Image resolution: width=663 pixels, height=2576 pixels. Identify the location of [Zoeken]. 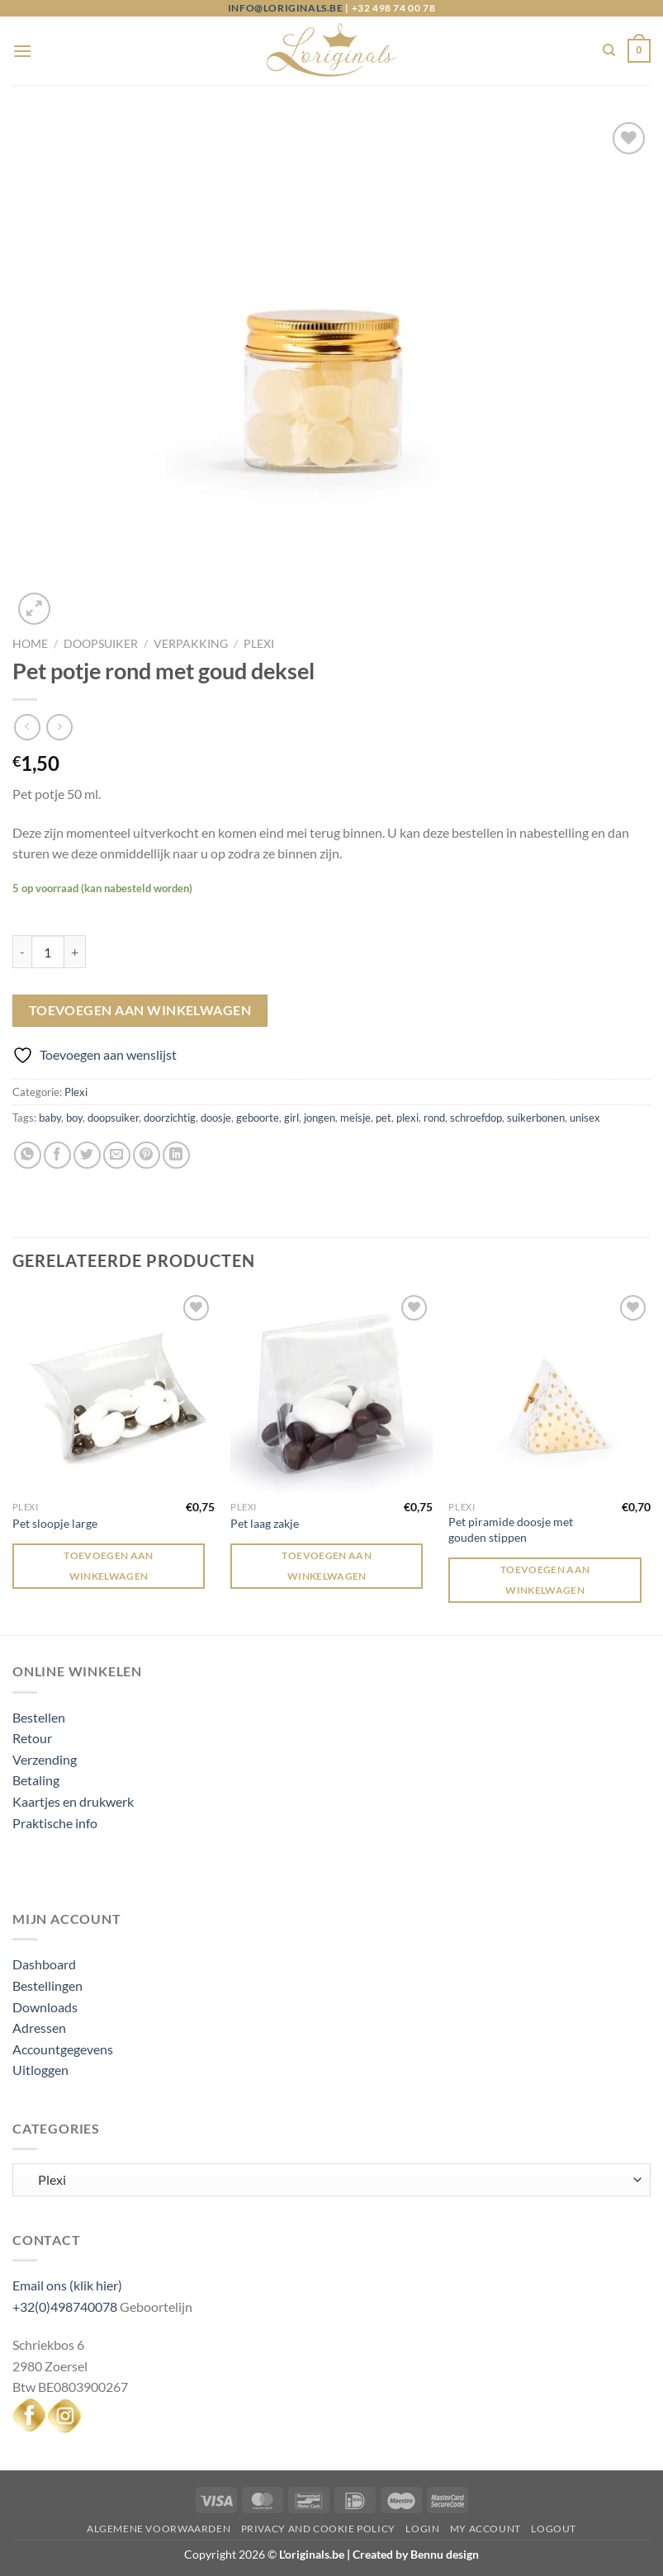
(609, 50).